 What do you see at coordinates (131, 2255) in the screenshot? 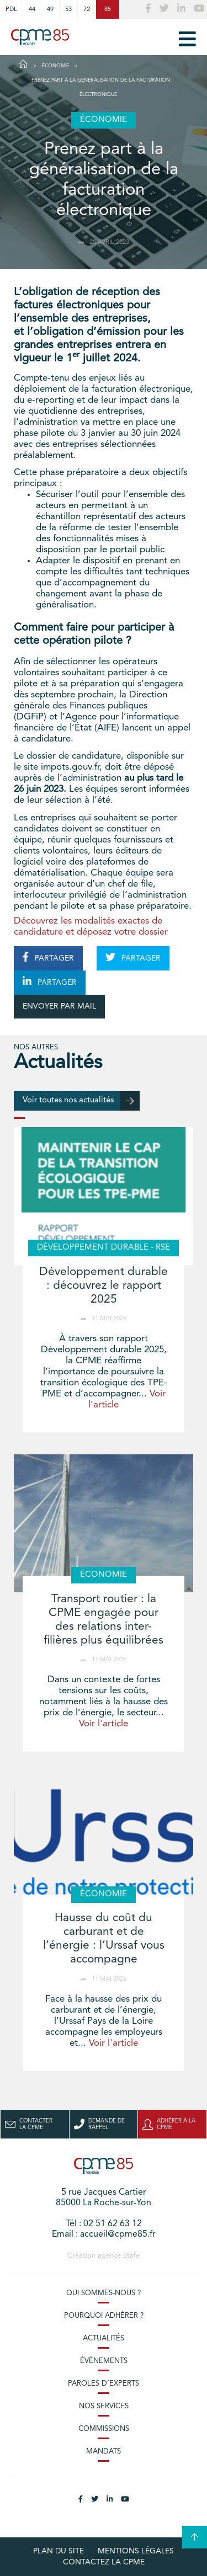
I see `Stafe` at bounding box center [131, 2255].